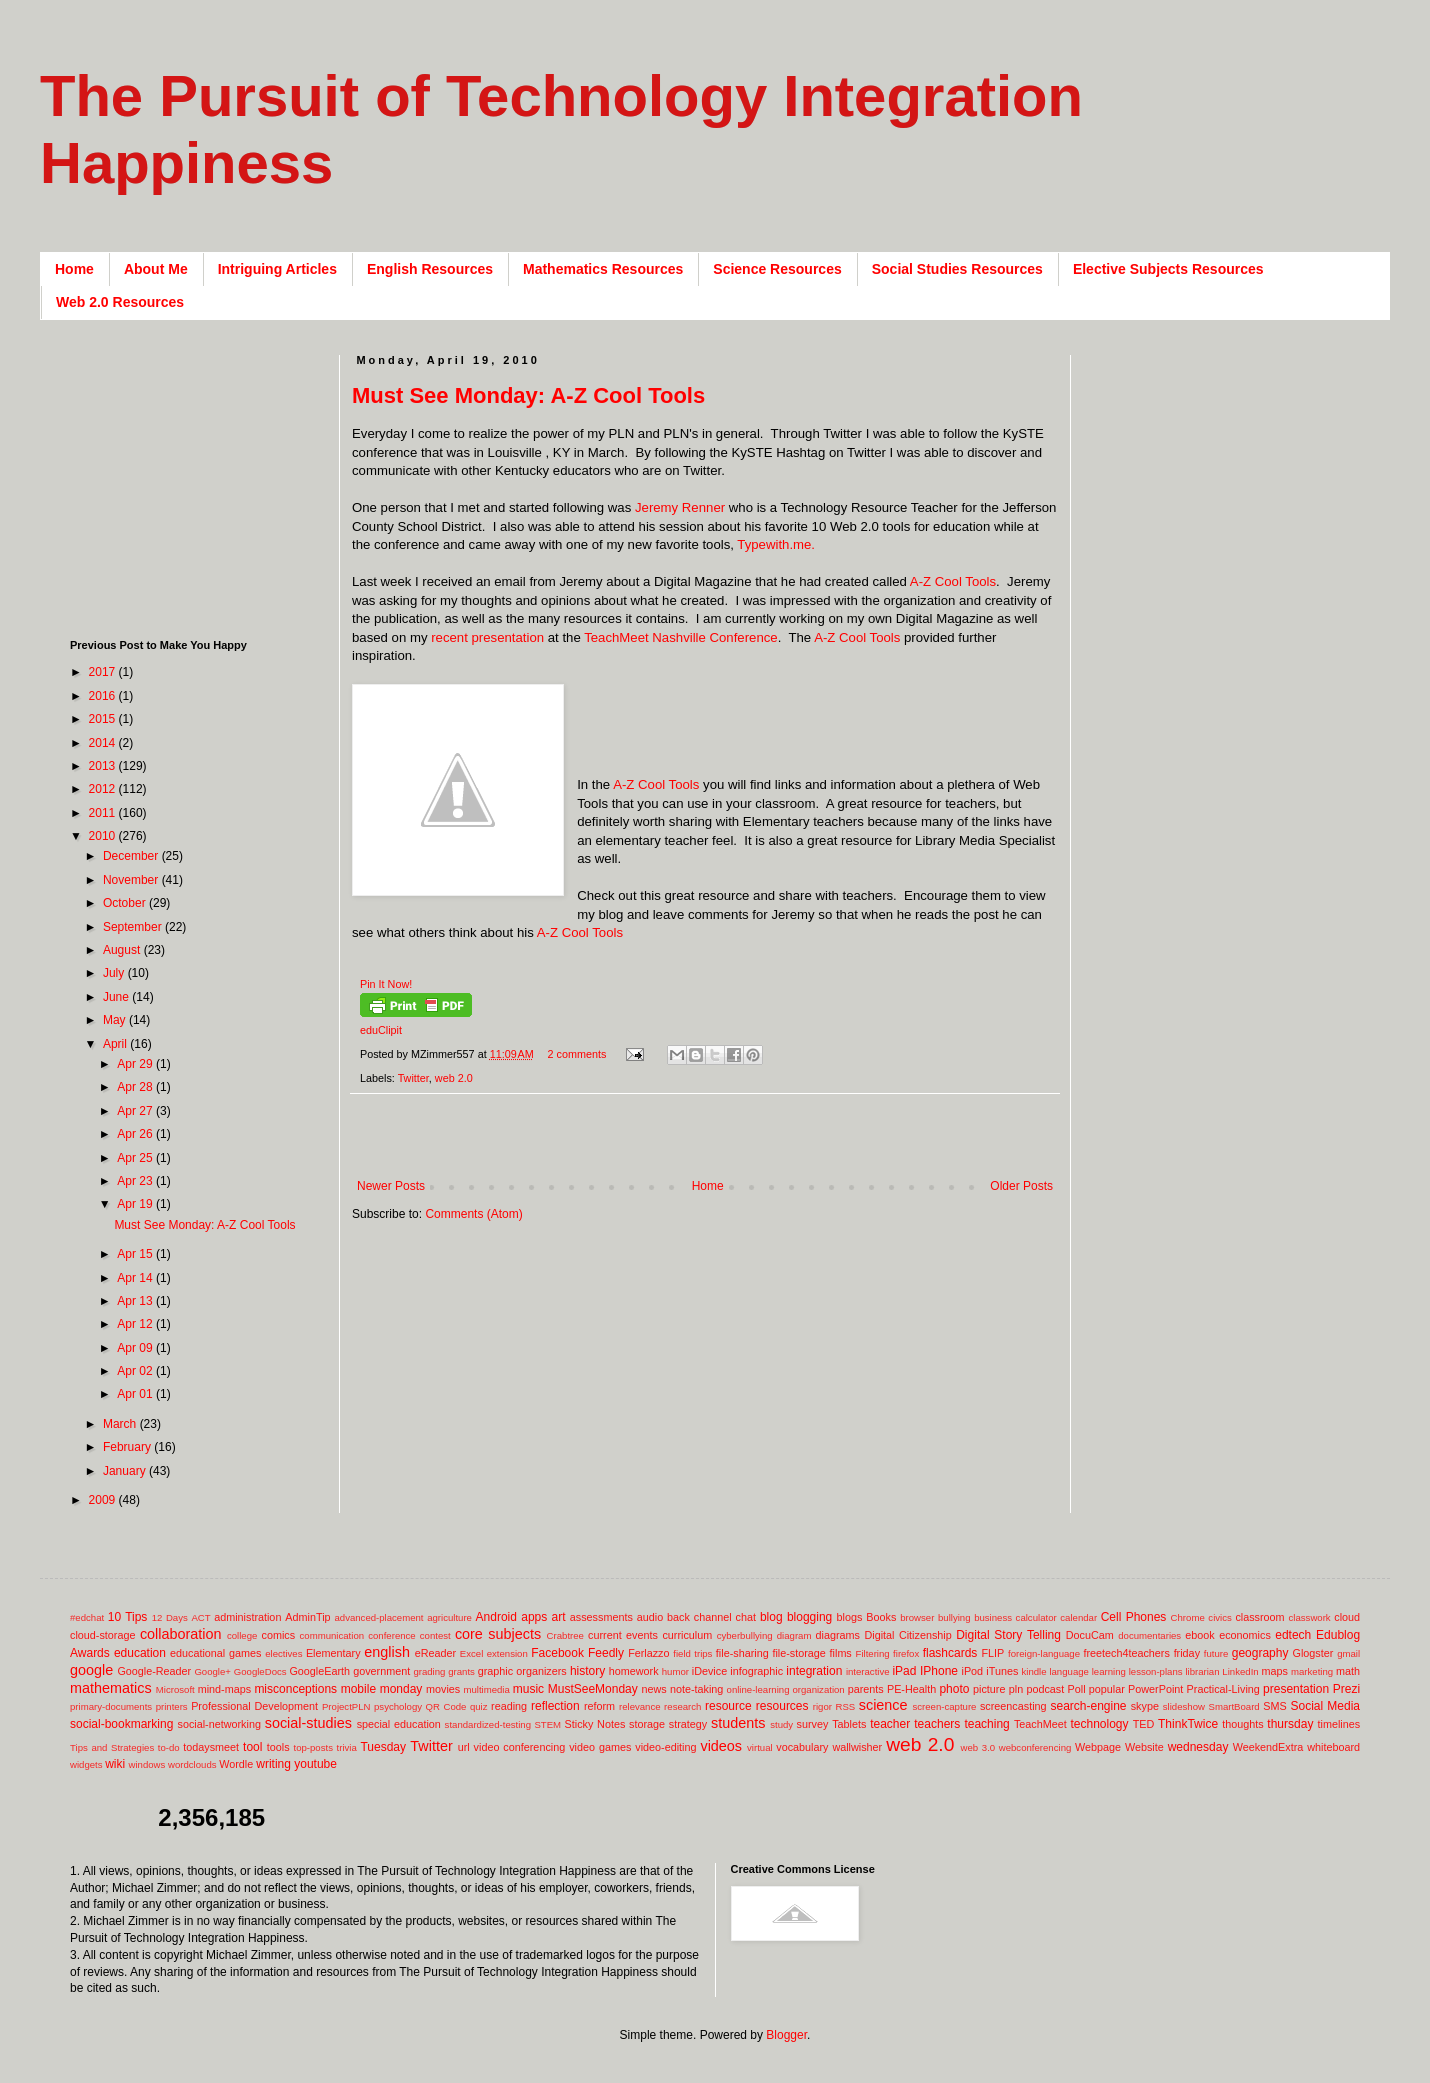 The width and height of the screenshot is (1430, 2083). What do you see at coordinates (907, 1635) in the screenshot?
I see `Digital Citizenship` at bounding box center [907, 1635].